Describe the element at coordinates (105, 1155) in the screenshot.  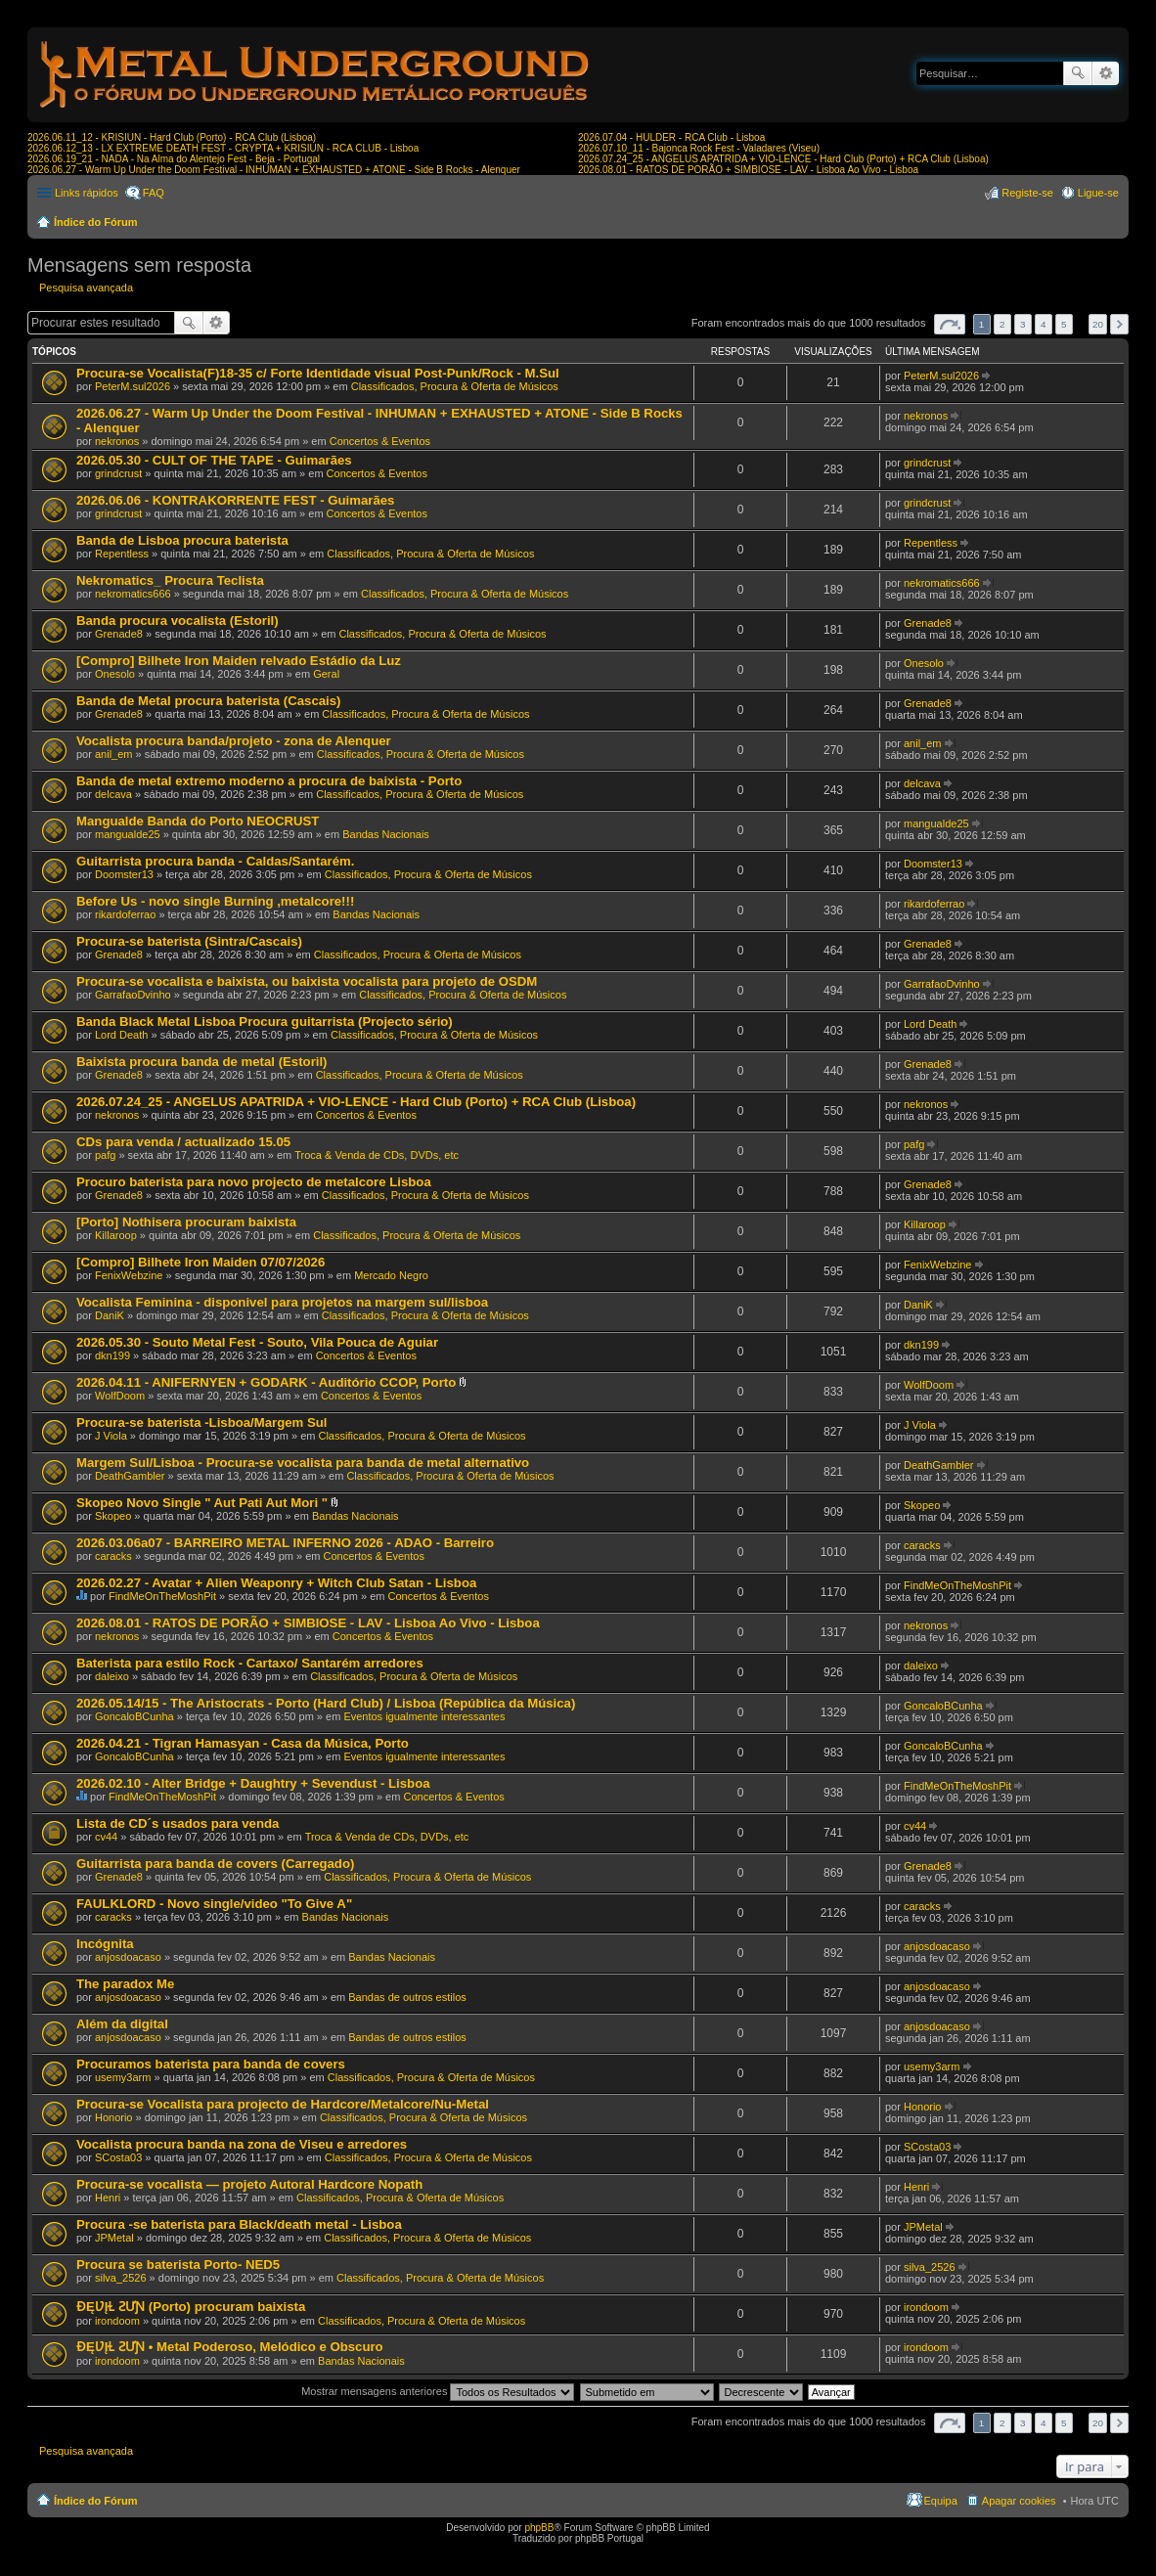
I see `pafg` at that location.